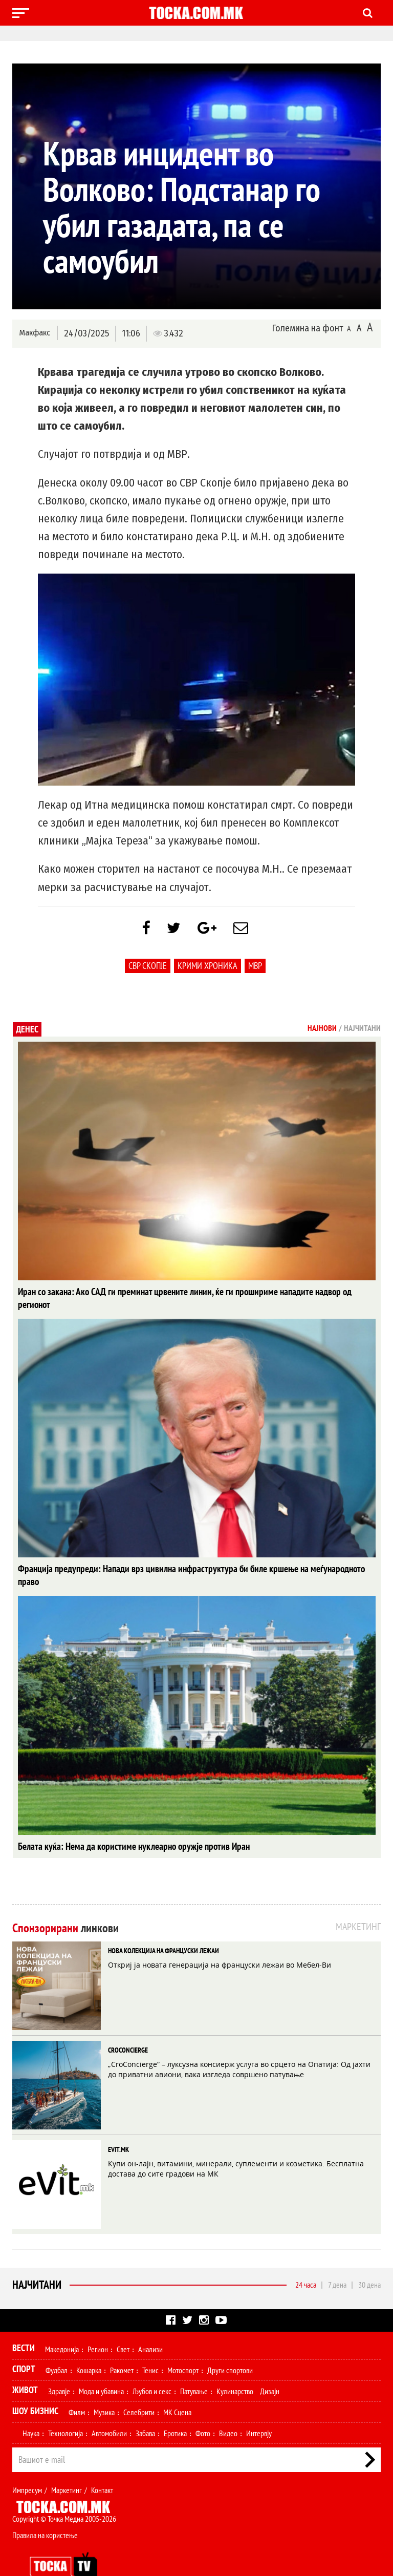  I want to click on Тенис, so click(150, 2345).